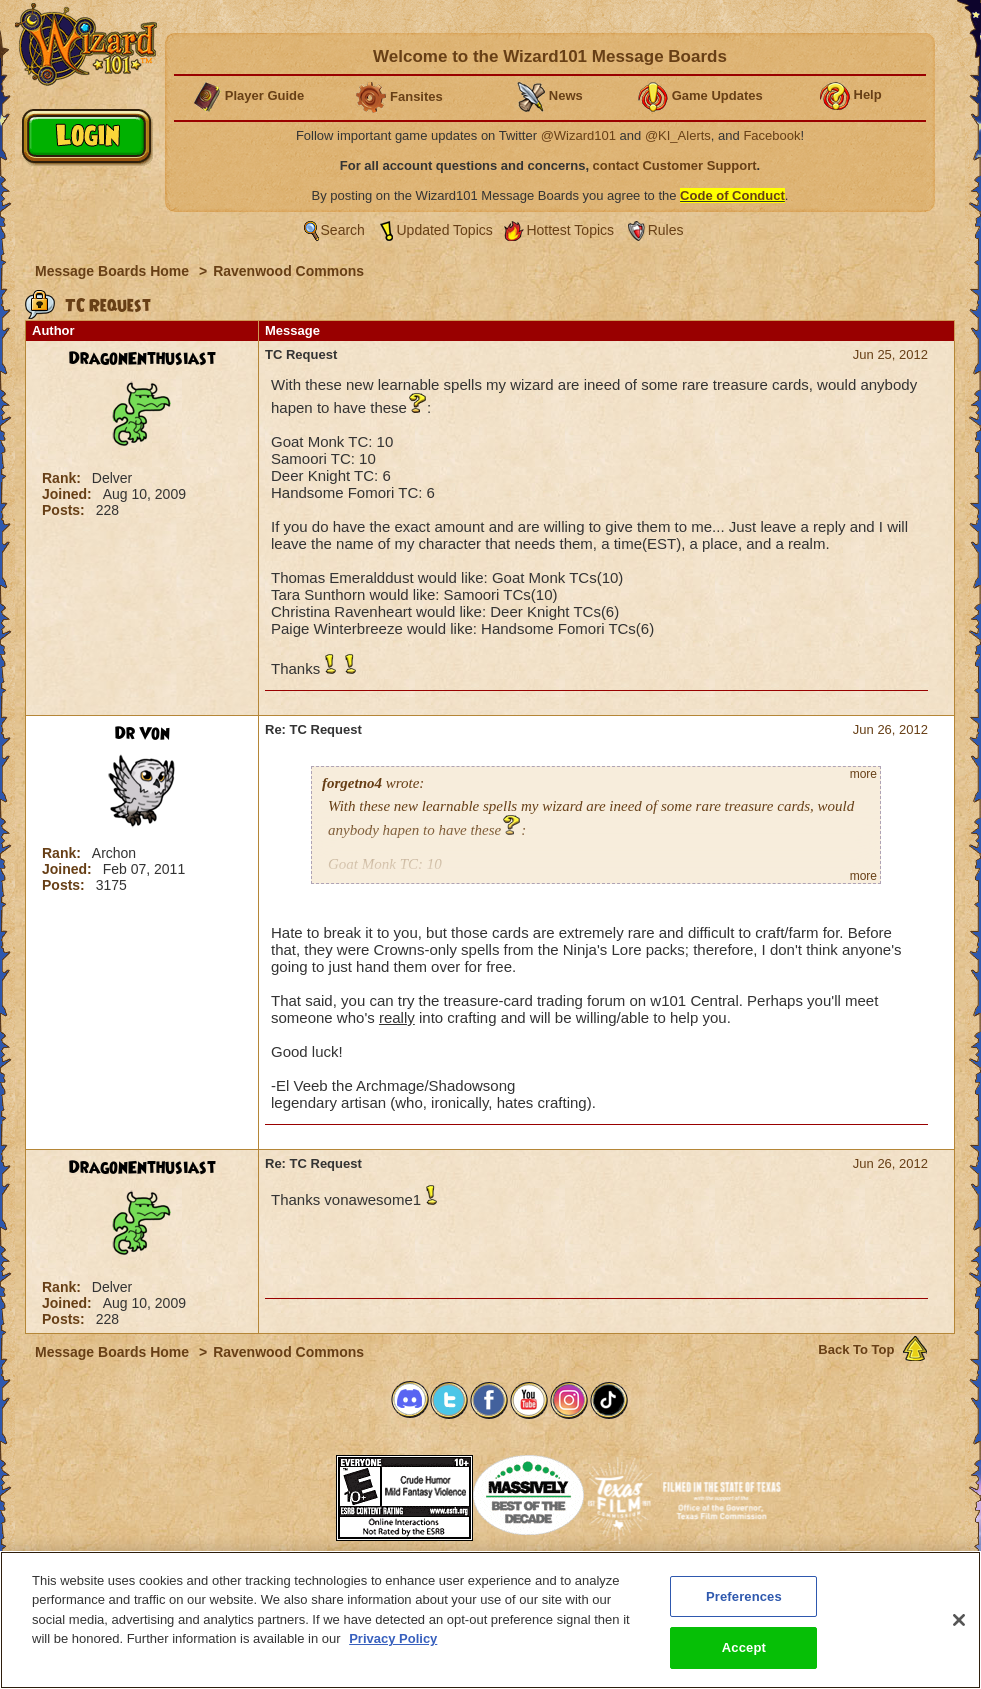 This screenshot has width=981, height=1689. I want to click on Preferences [Preferences, Opens the preference center dialog], so click(744, 1600).